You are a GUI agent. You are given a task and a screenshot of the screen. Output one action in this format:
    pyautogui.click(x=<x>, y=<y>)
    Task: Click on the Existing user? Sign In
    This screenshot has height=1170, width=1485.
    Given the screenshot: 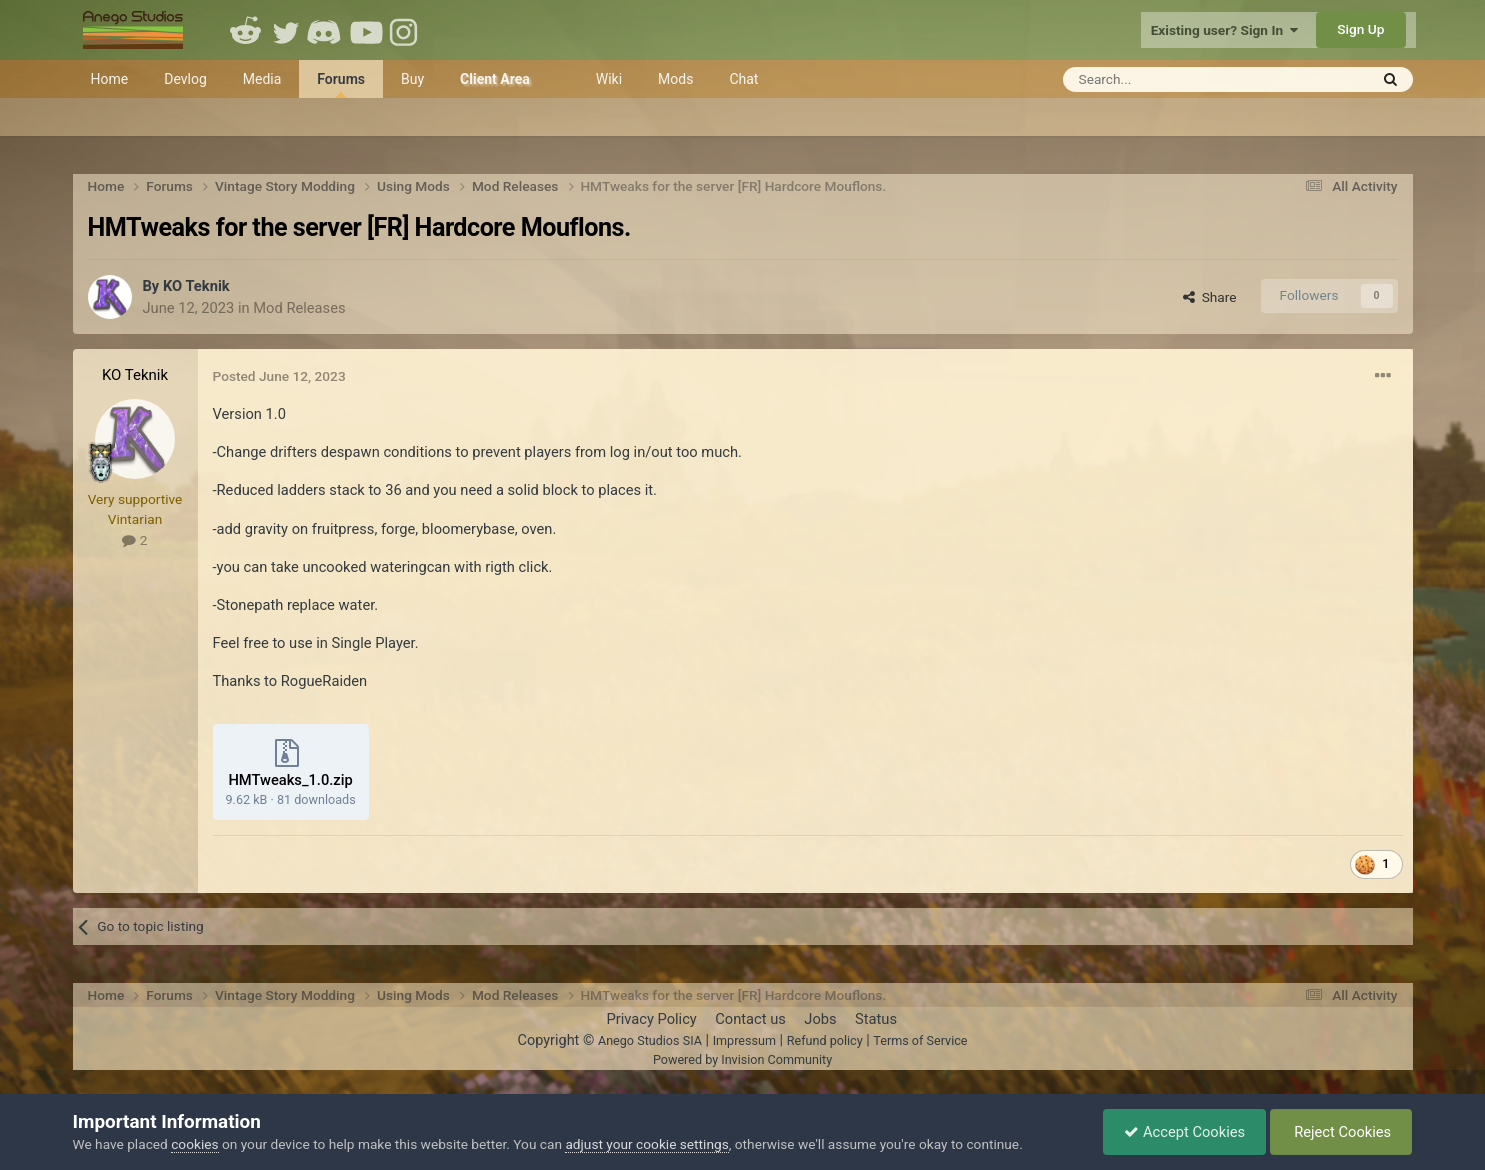 What is the action you would take?
    pyautogui.click(x=1224, y=30)
    